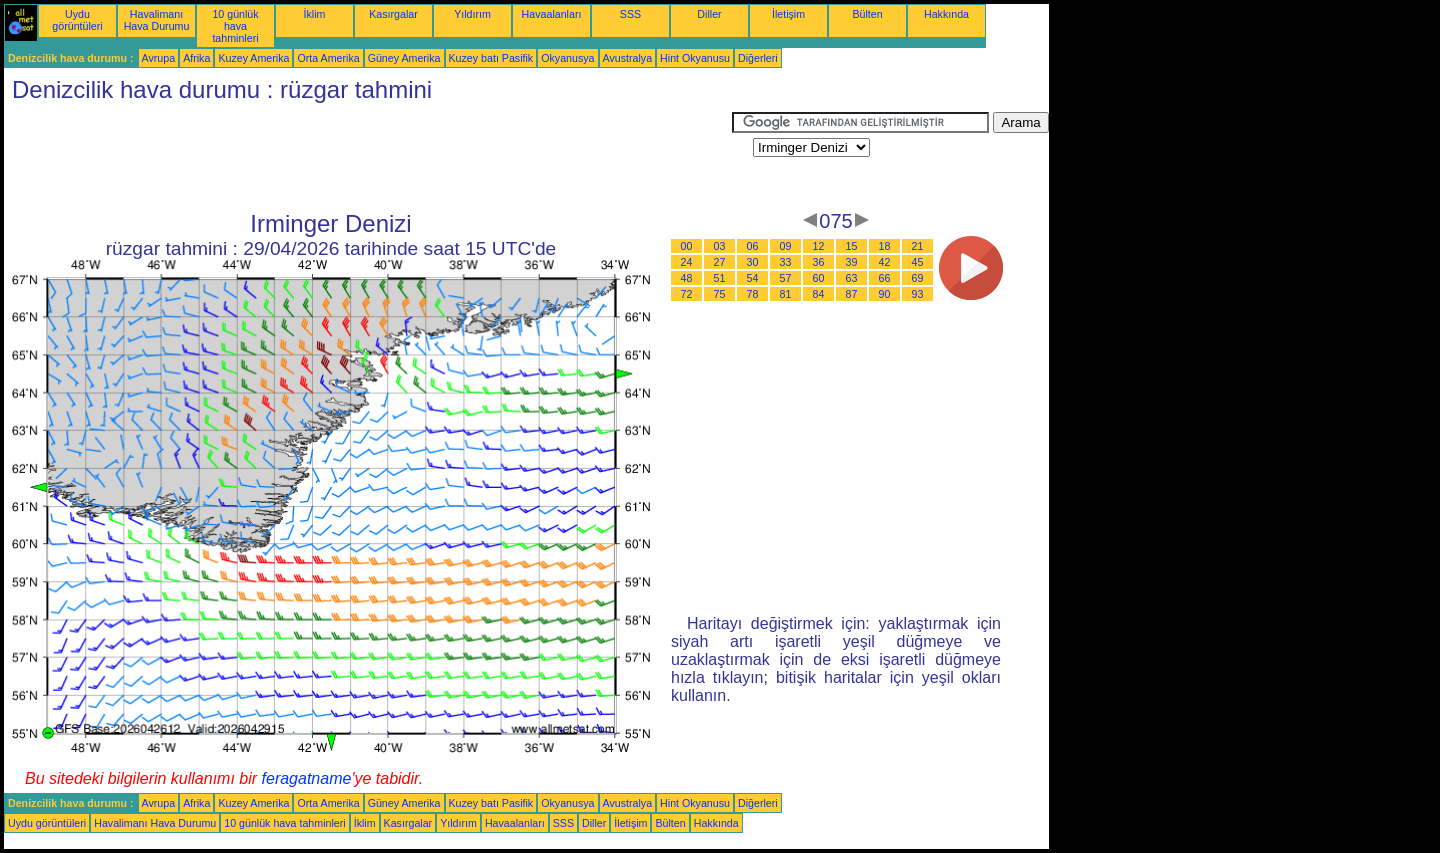 Image resolution: width=1440 pixels, height=853 pixels. What do you see at coordinates (852, 294) in the screenshot?
I see `87` at bounding box center [852, 294].